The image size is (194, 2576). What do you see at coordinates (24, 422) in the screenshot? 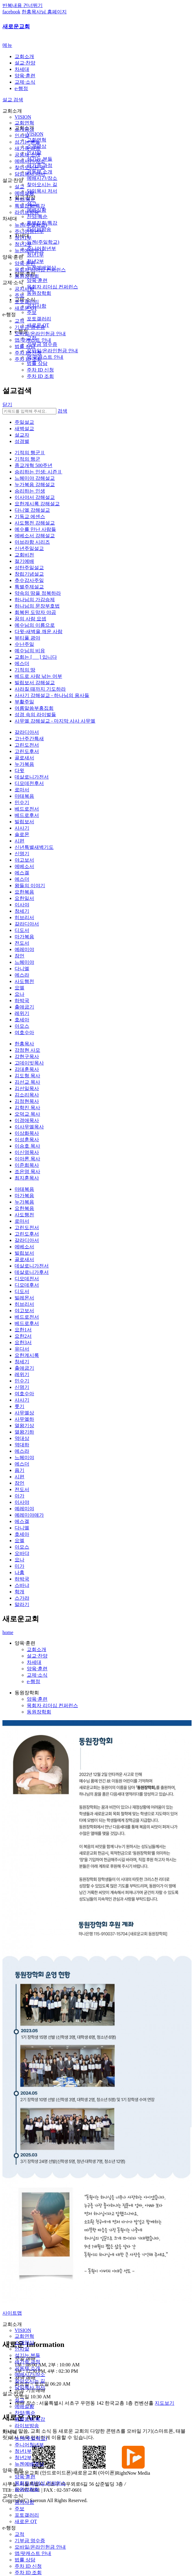
I see `주일설교` at bounding box center [24, 422].